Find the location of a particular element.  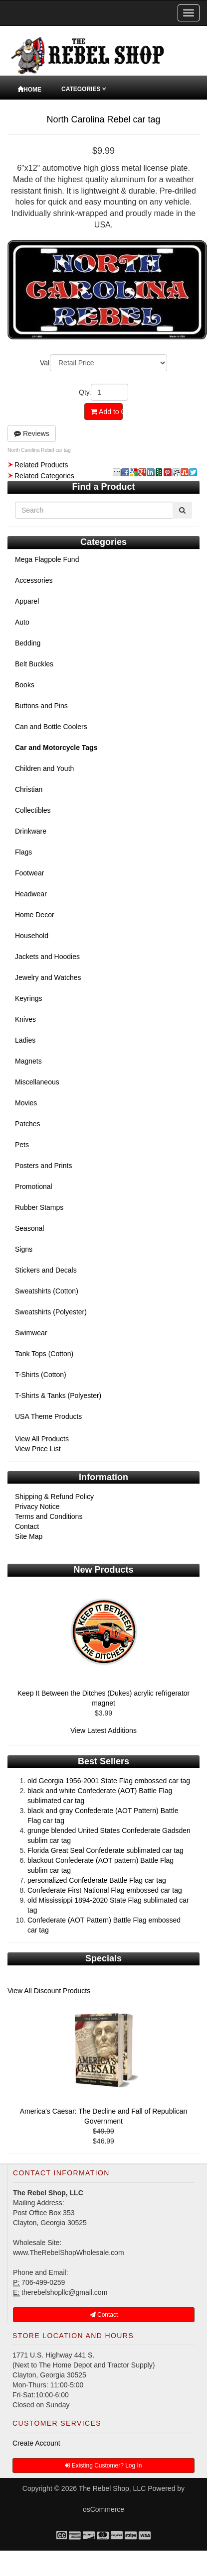

Buttons and Pins is located at coordinates (41, 706).